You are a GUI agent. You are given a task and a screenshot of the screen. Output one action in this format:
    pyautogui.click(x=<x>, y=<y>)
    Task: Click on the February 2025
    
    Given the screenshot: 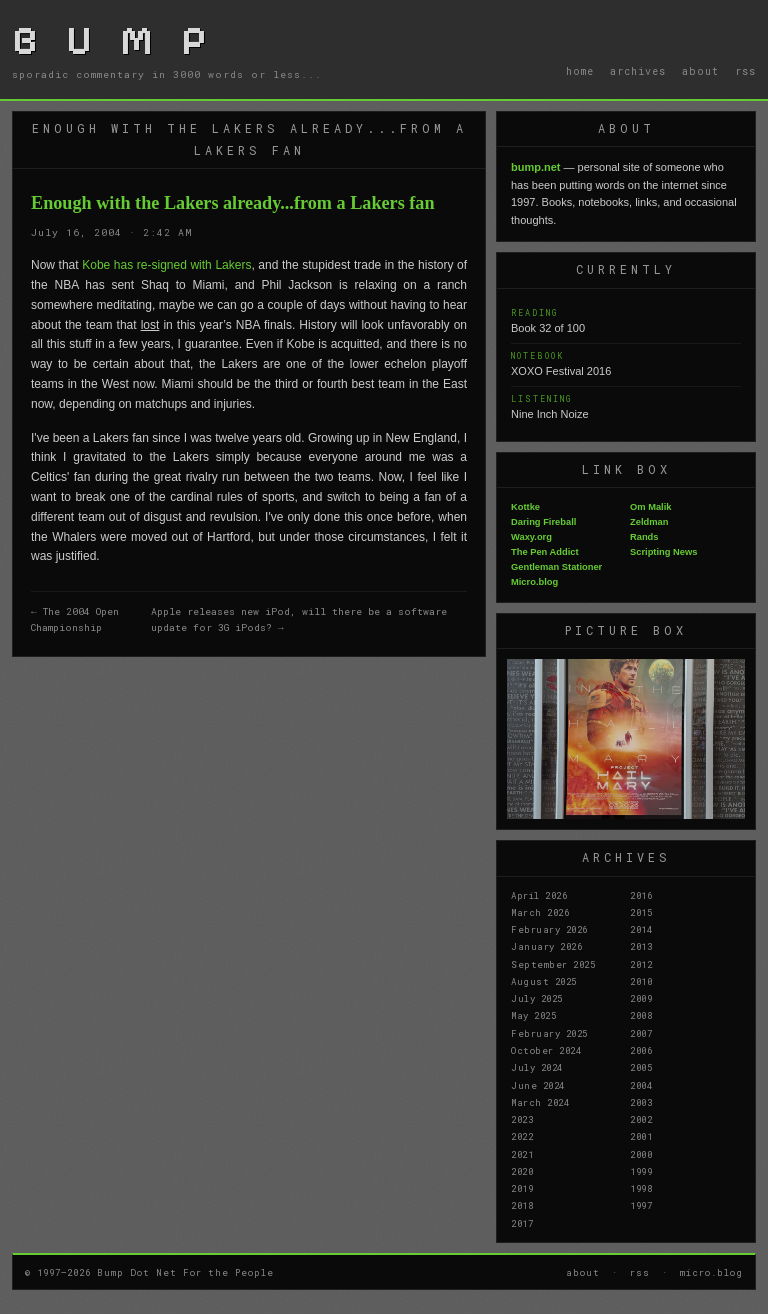 What is the action you would take?
    pyautogui.click(x=549, y=1033)
    